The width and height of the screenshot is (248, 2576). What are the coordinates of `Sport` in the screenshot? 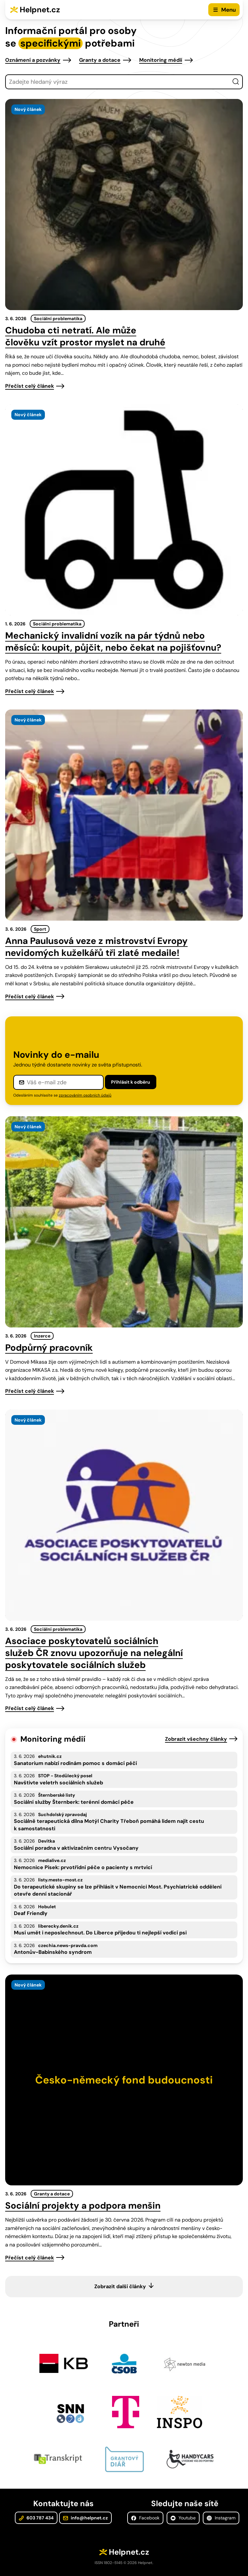 It's located at (40, 929).